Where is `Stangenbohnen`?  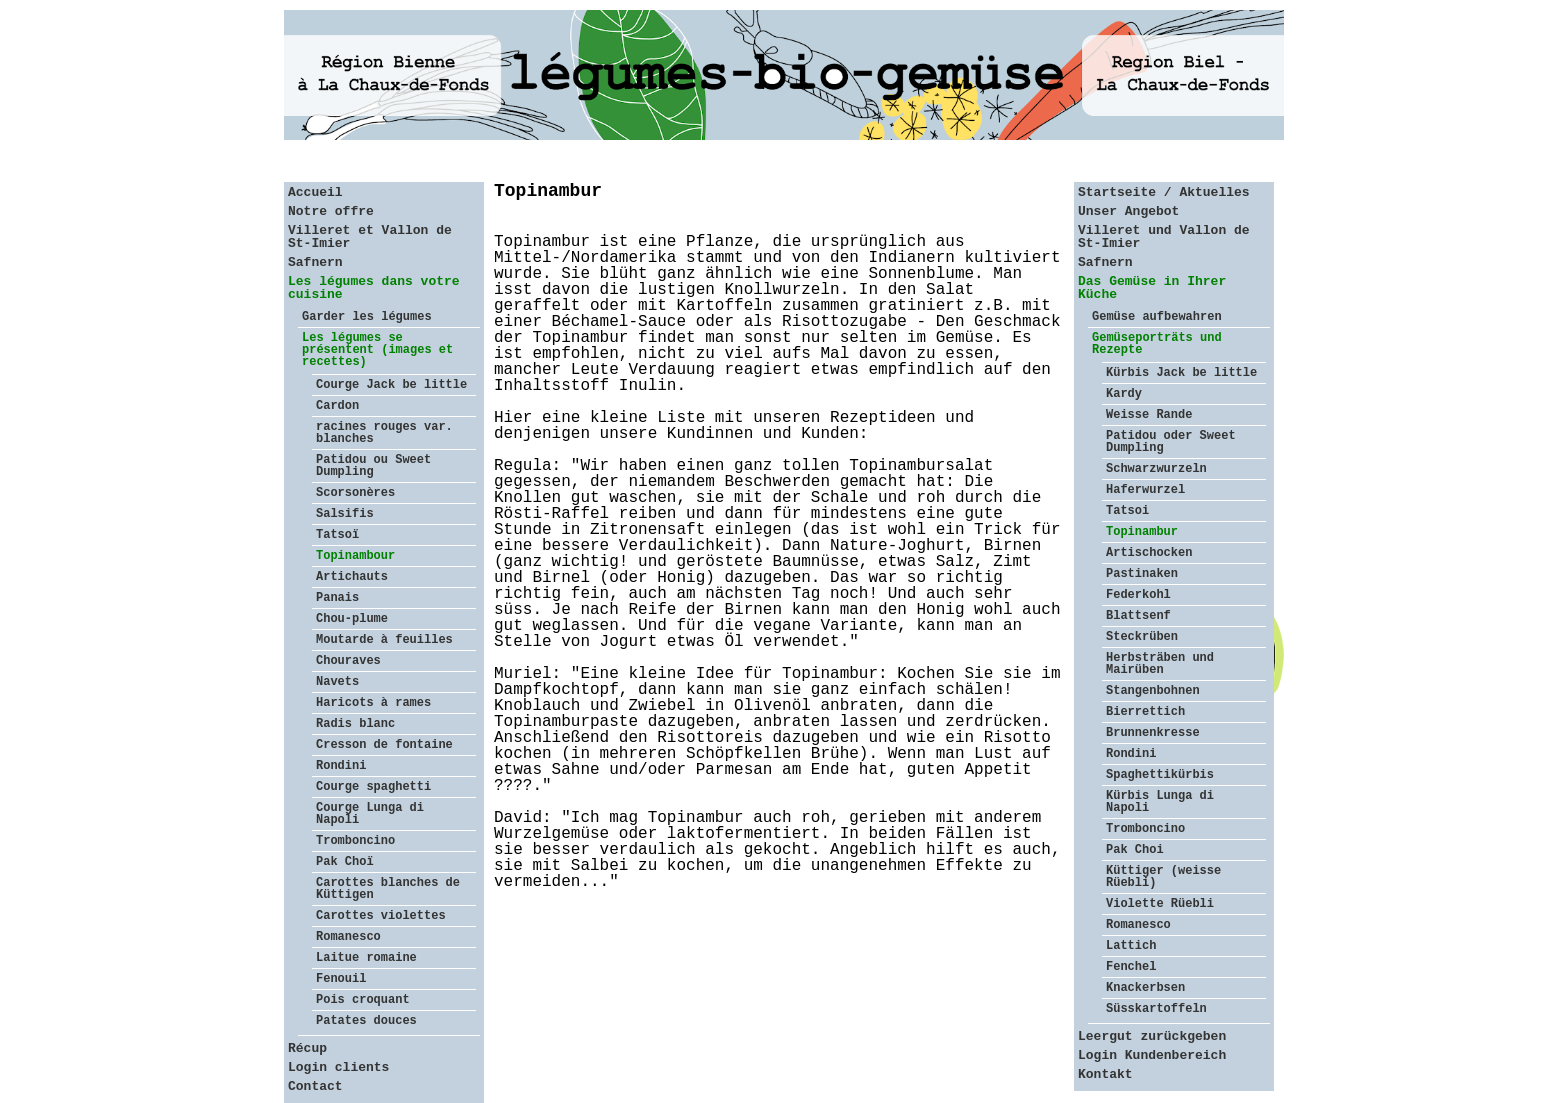 Stangenbohnen is located at coordinates (1153, 691).